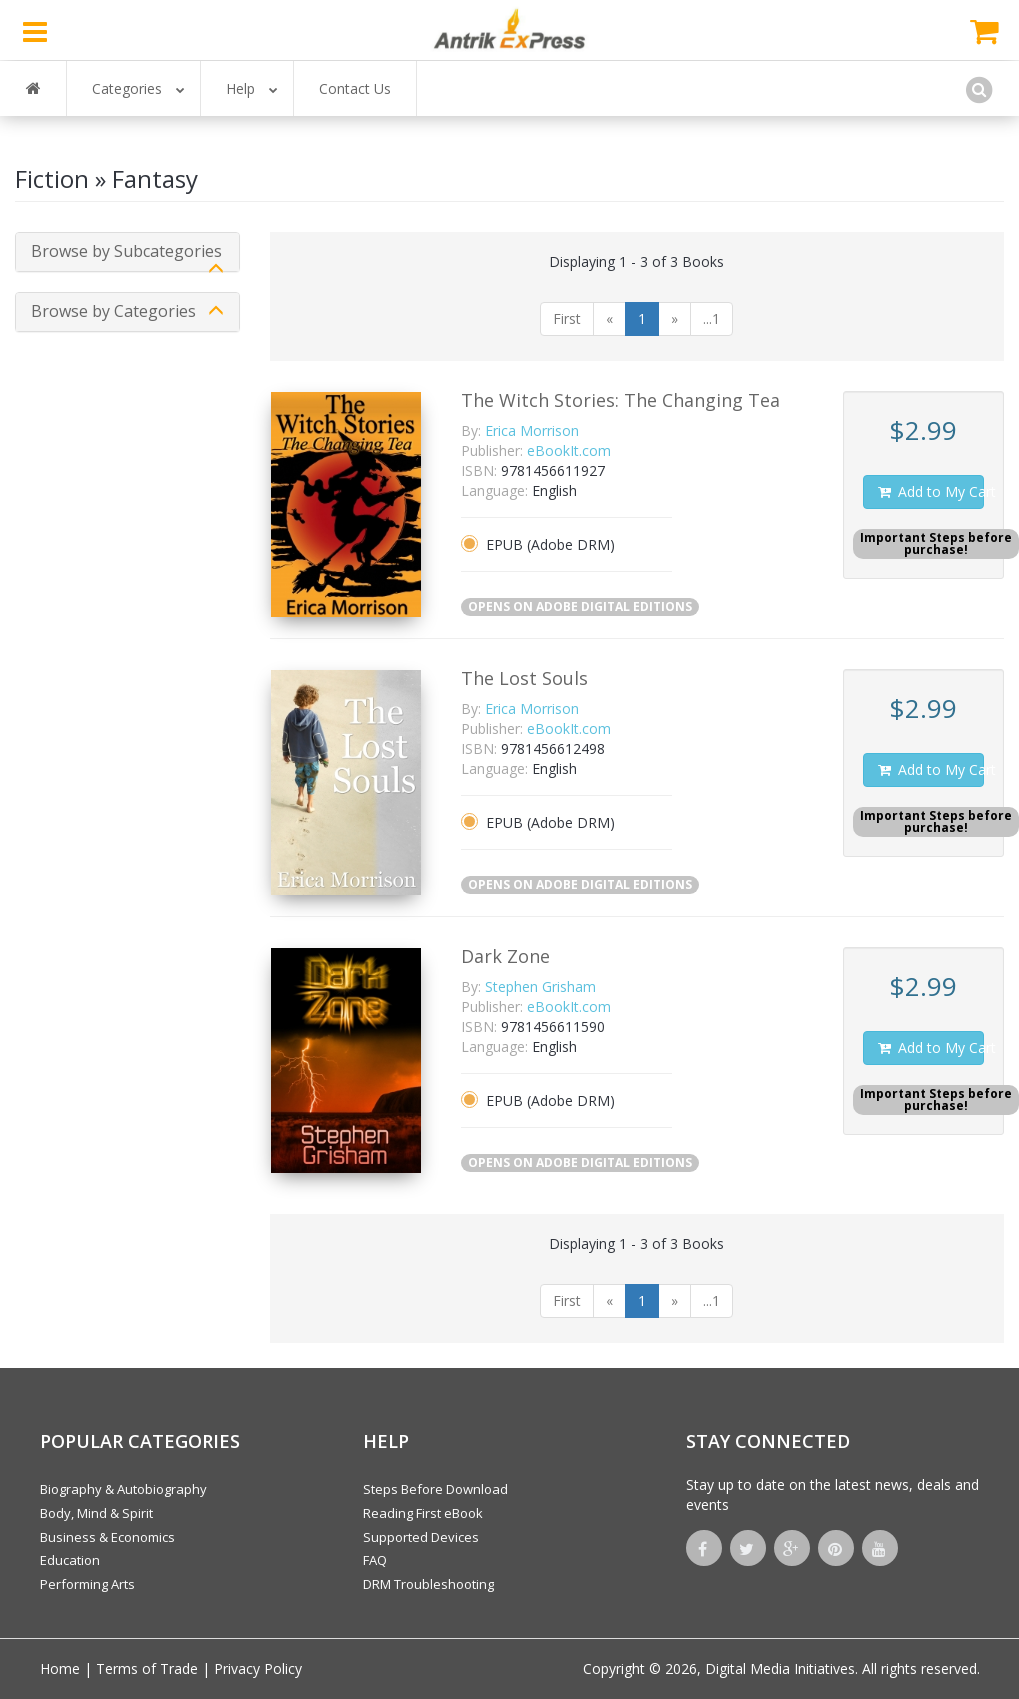  What do you see at coordinates (524, 678) in the screenshot?
I see `The Lost Souls` at bounding box center [524, 678].